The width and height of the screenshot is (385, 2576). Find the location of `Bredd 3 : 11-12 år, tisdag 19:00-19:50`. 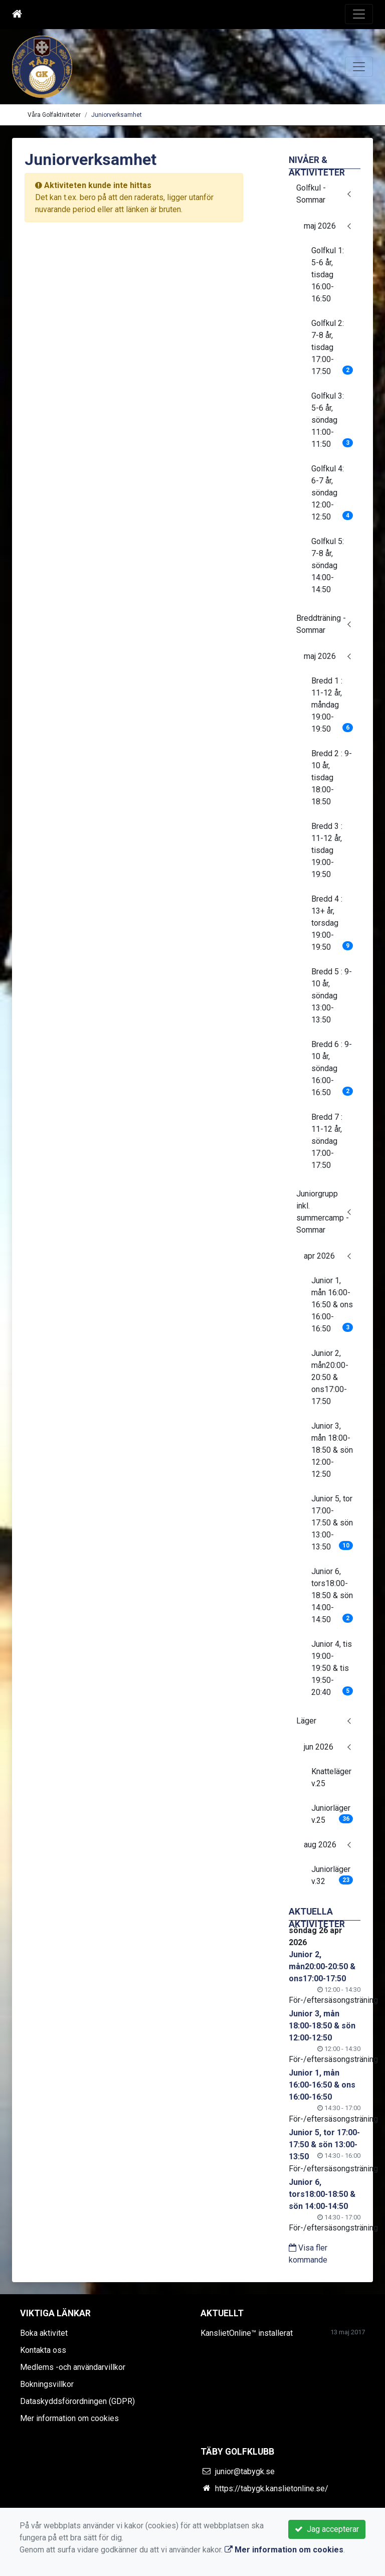

Bredd 3 : 11-12 år, tisdag 19:00-19:50 is located at coordinates (326, 850).